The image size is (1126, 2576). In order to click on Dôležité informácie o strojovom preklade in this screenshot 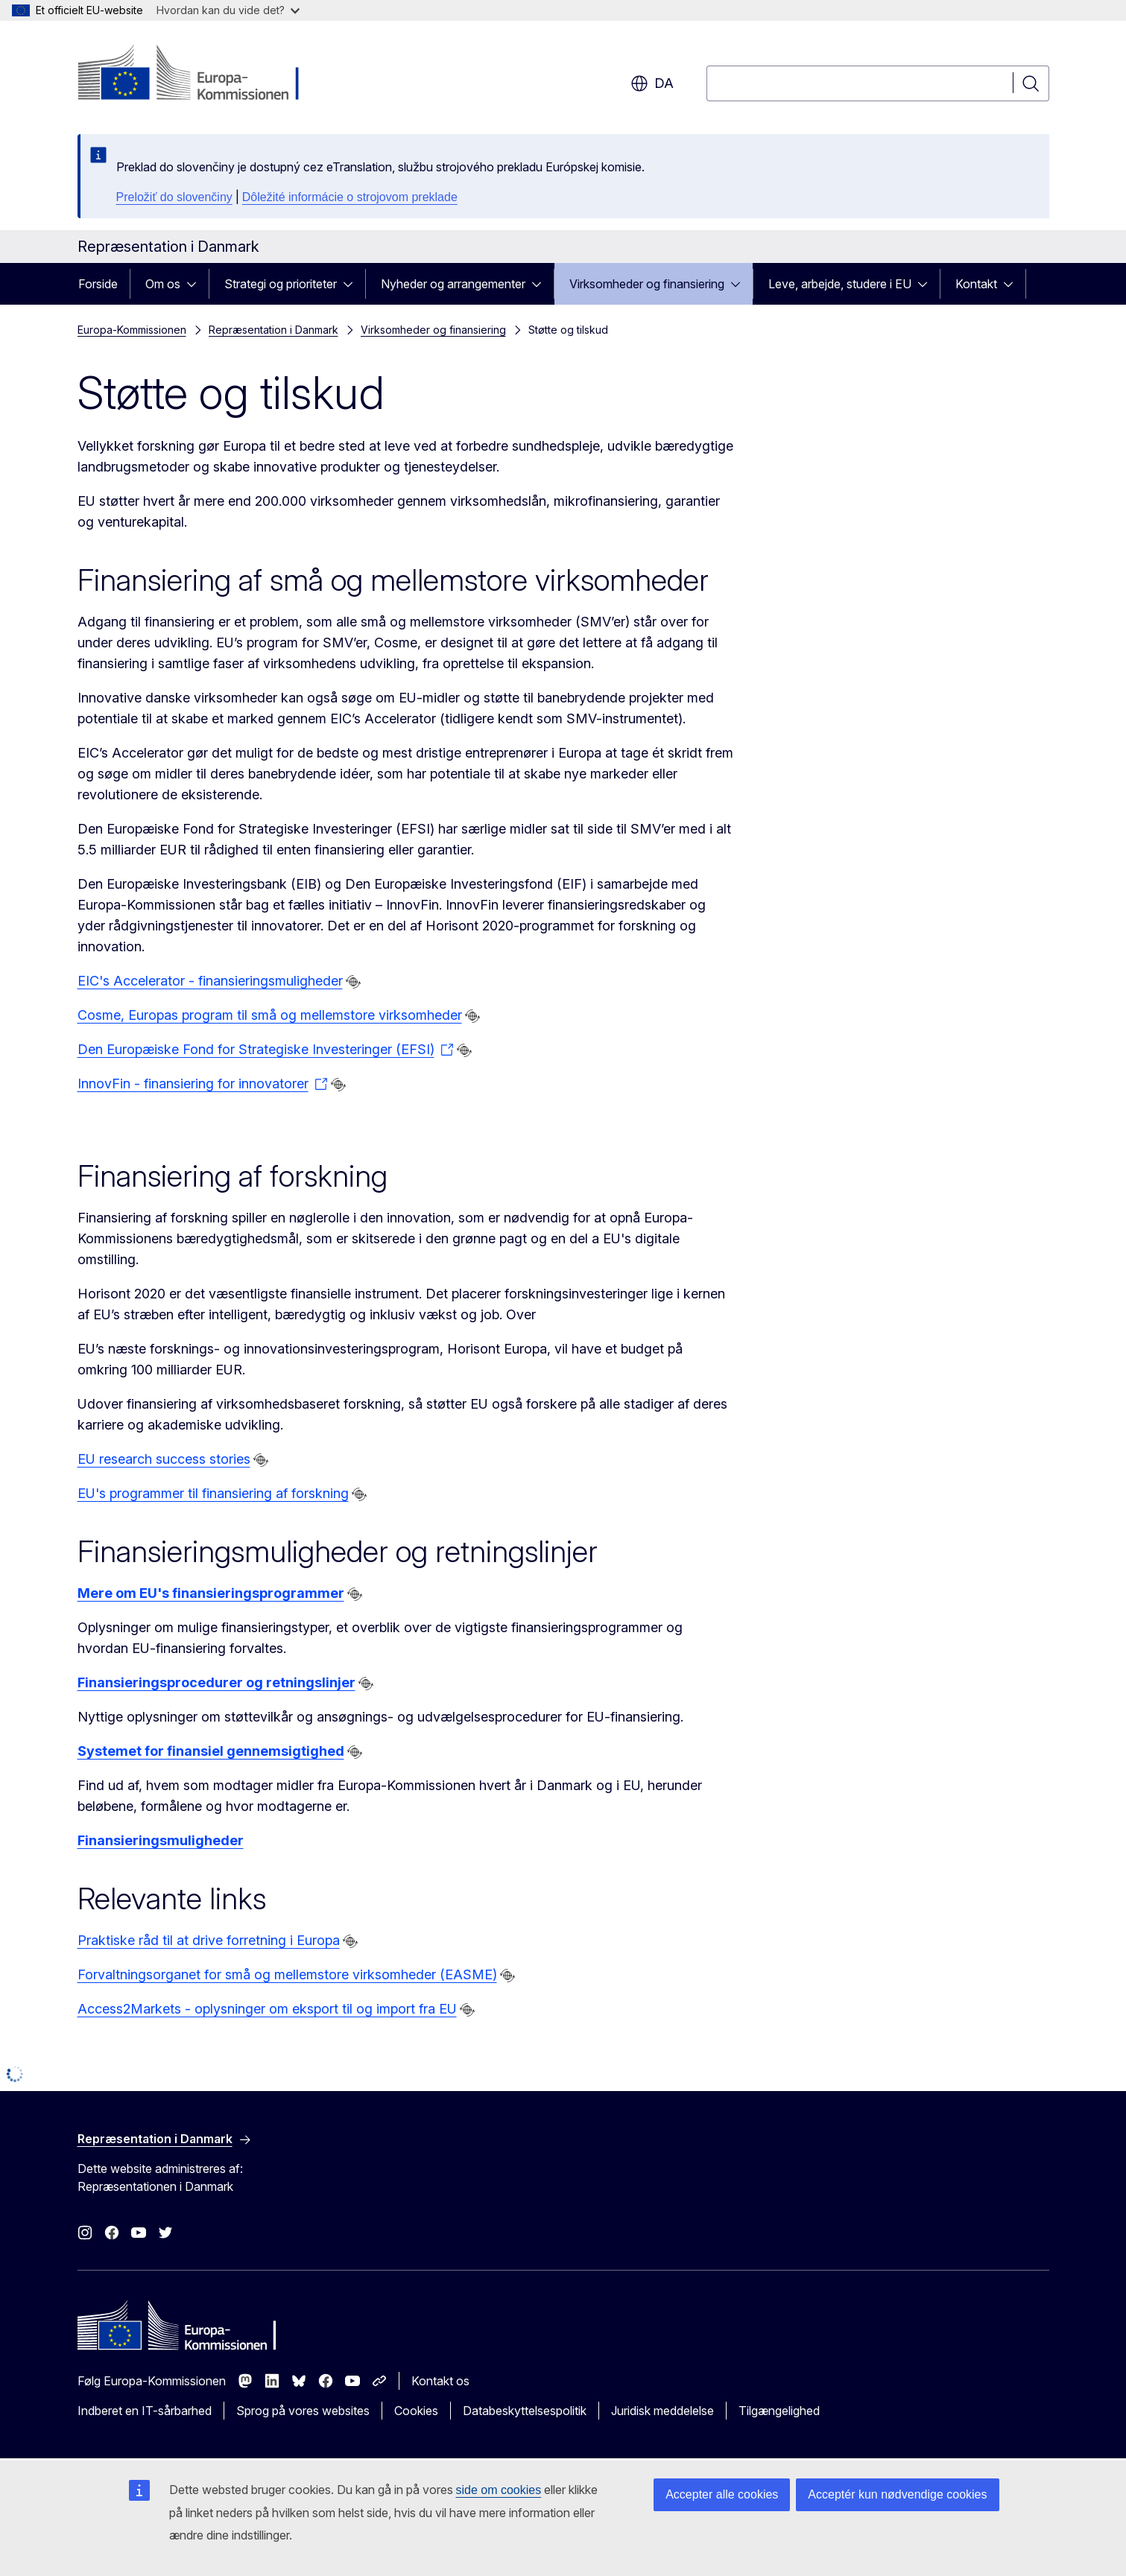, I will do `click(350, 197)`.